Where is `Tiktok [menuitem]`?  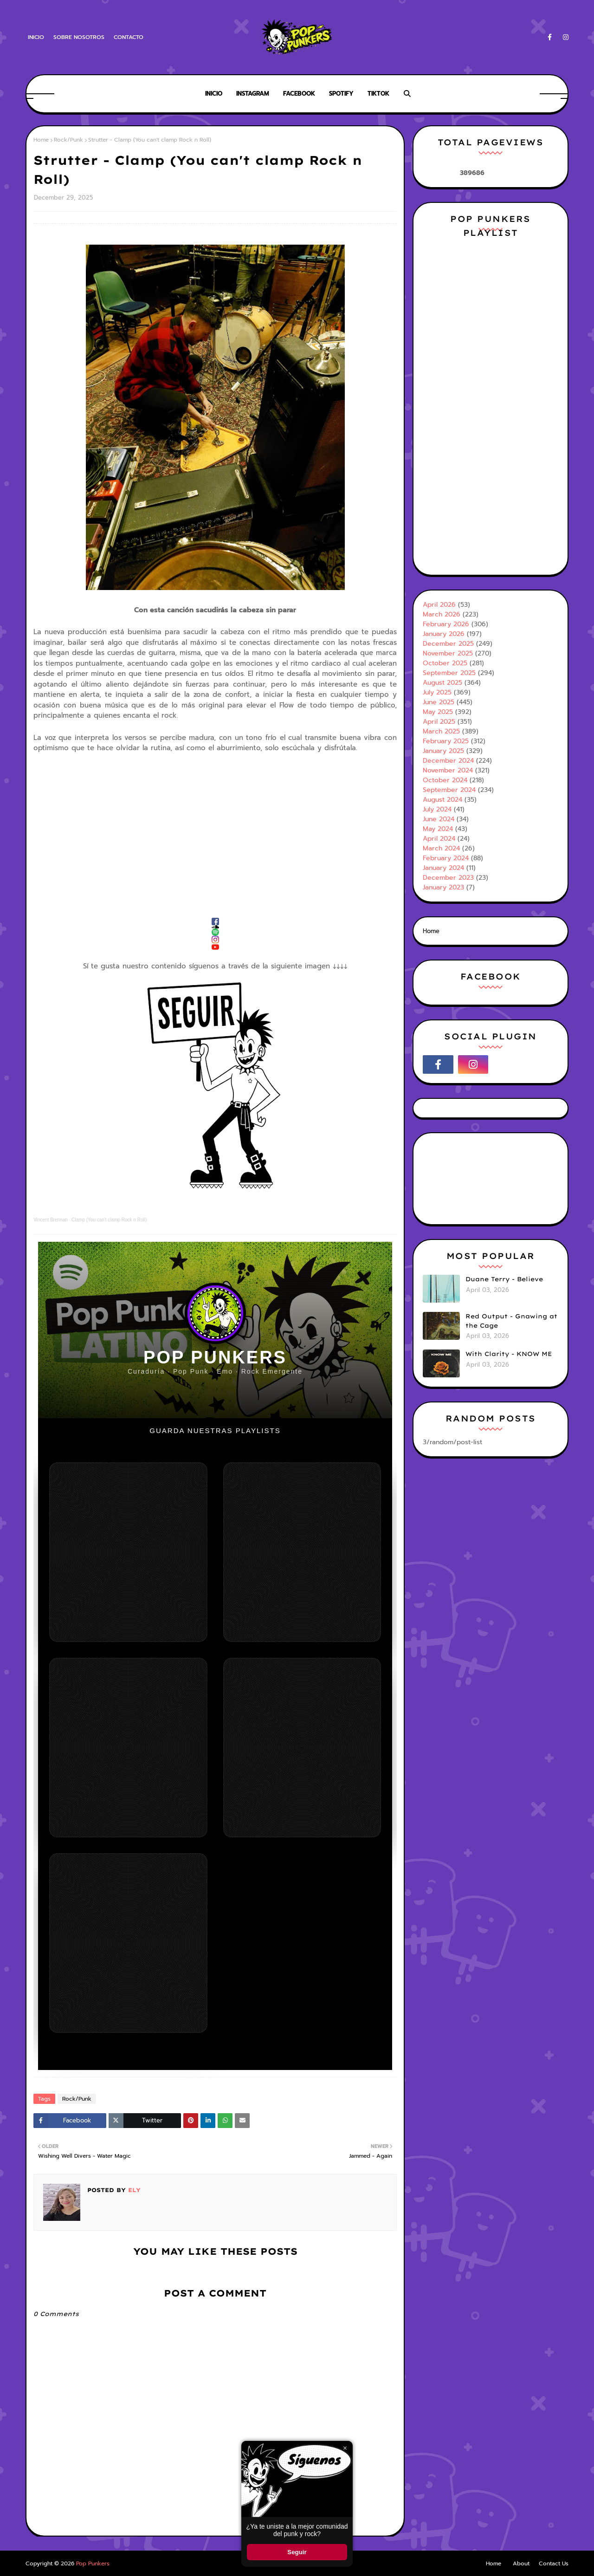
Tiktok [menuitem] is located at coordinates (378, 93).